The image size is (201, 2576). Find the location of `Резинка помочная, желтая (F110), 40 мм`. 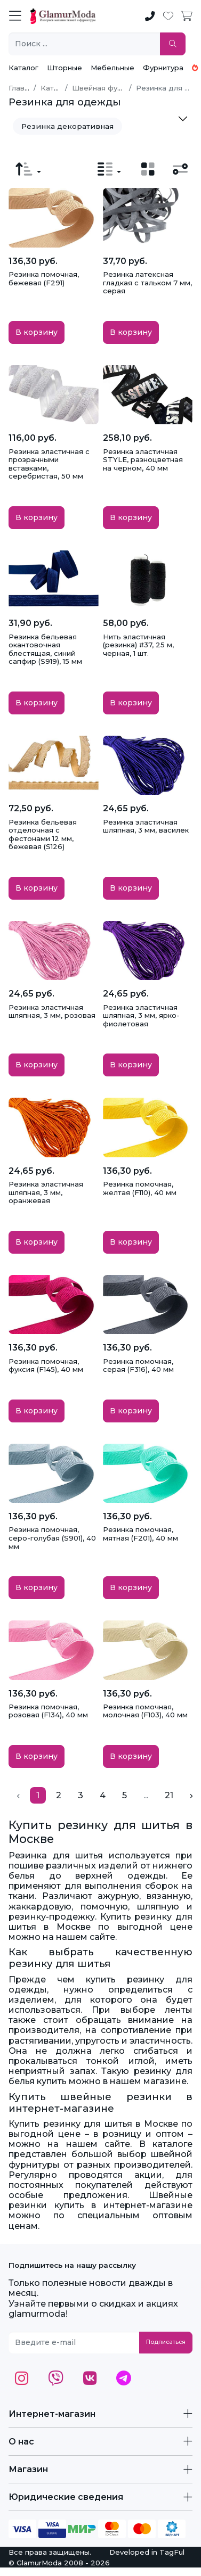

Резинка помочная, желтая (F110), 40 мм is located at coordinates (139, 1188).